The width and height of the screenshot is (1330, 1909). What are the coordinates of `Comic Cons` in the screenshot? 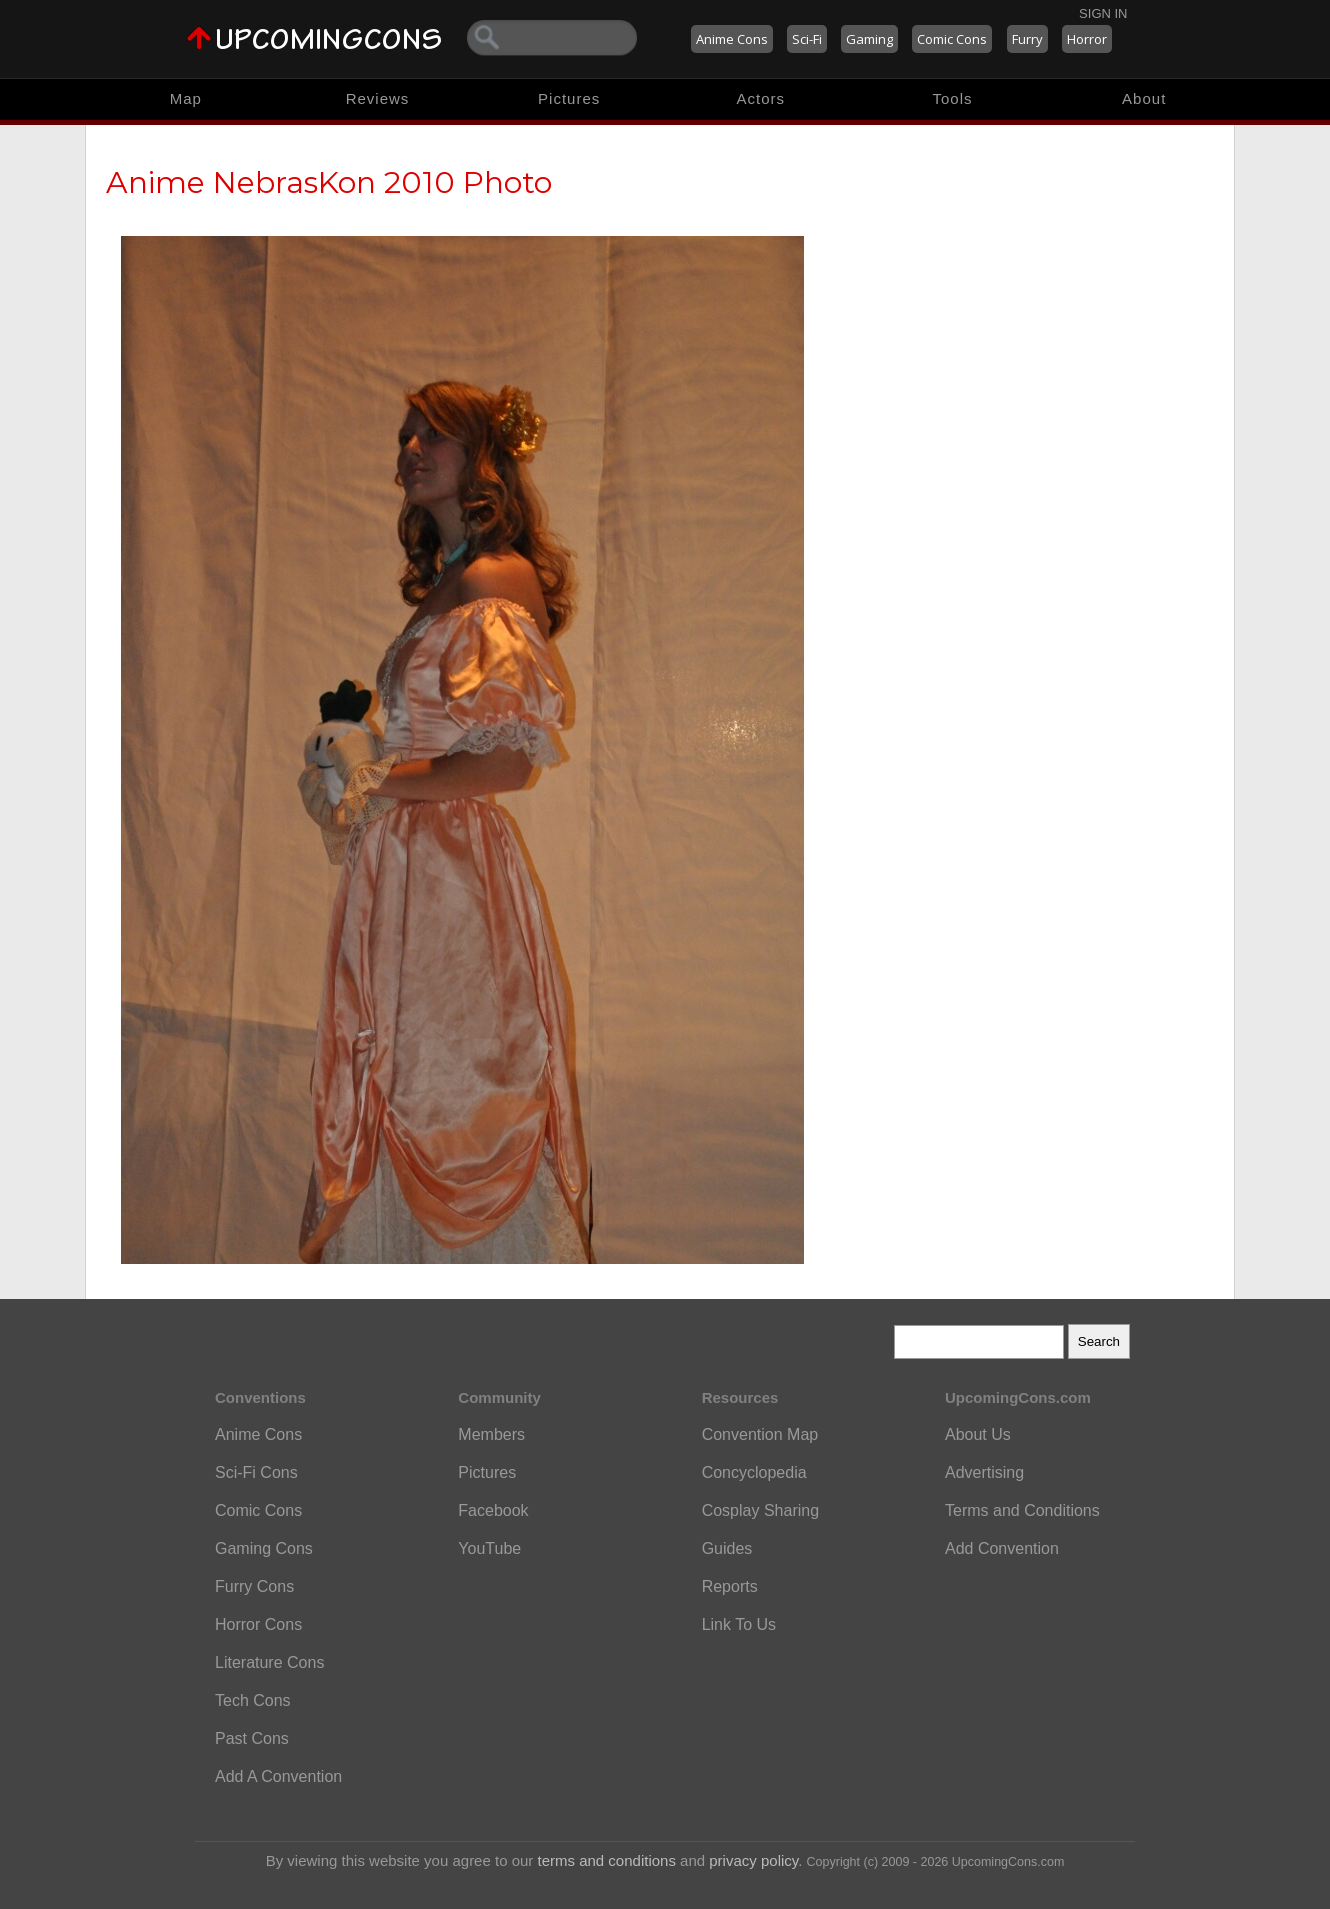 It's located at (952, 39).